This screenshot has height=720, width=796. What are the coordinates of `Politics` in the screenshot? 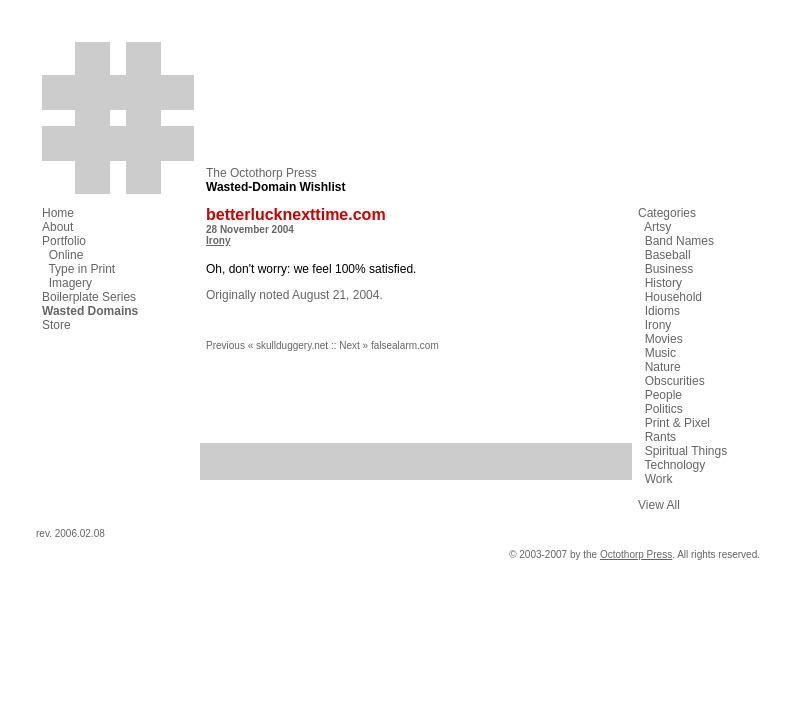 It's located at (664, 409).